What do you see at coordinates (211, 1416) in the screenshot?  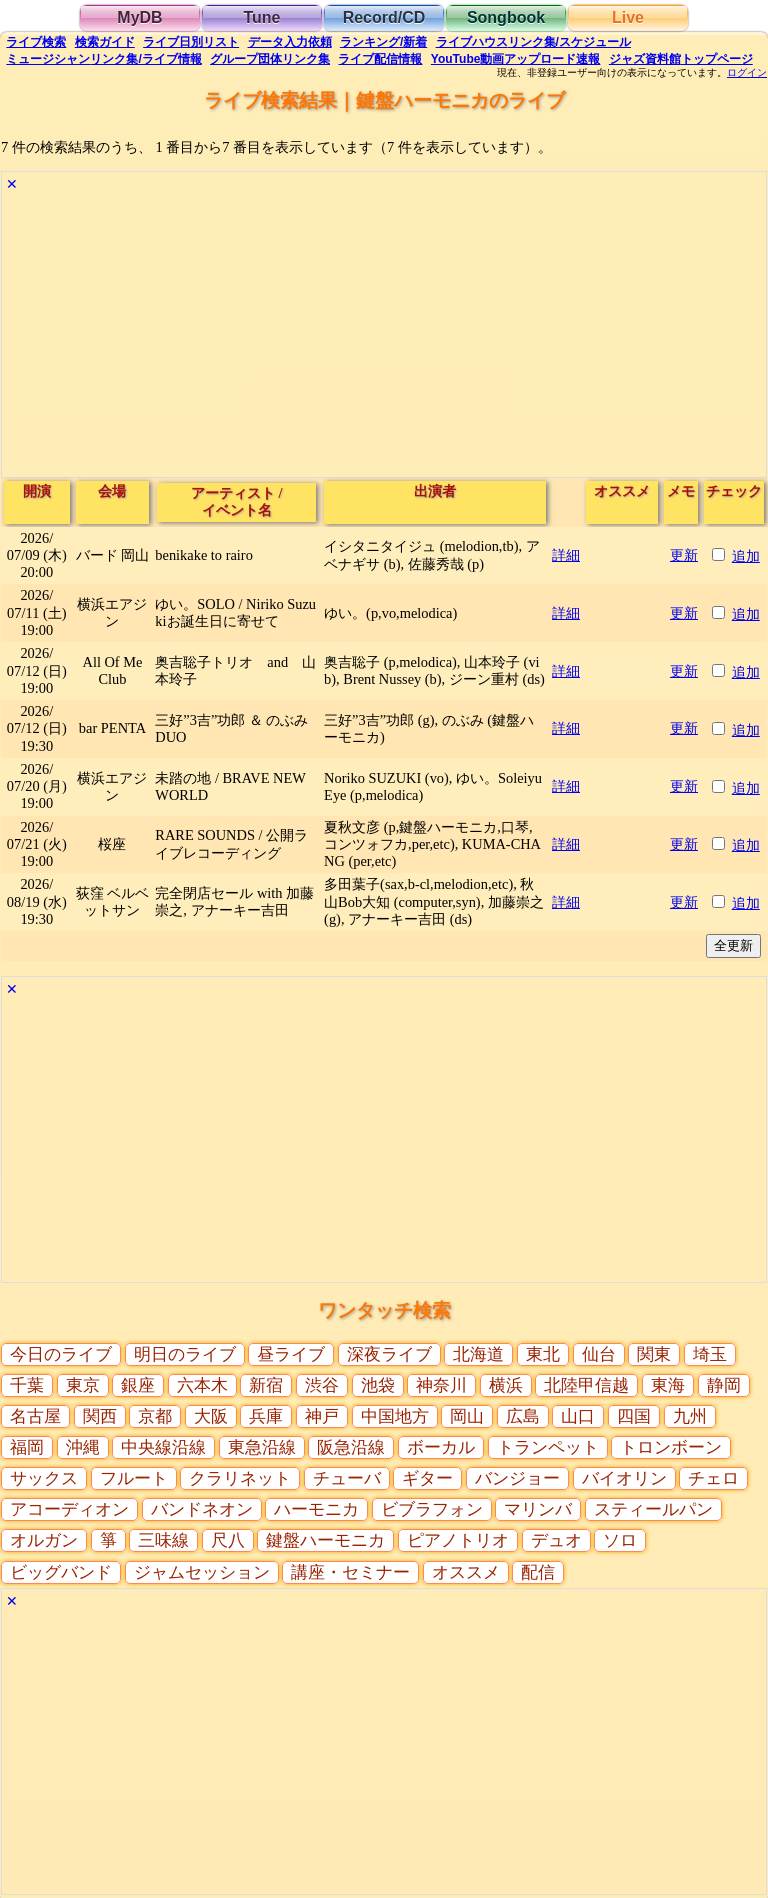 I see `大阪` at bounding box center [211, 1416].